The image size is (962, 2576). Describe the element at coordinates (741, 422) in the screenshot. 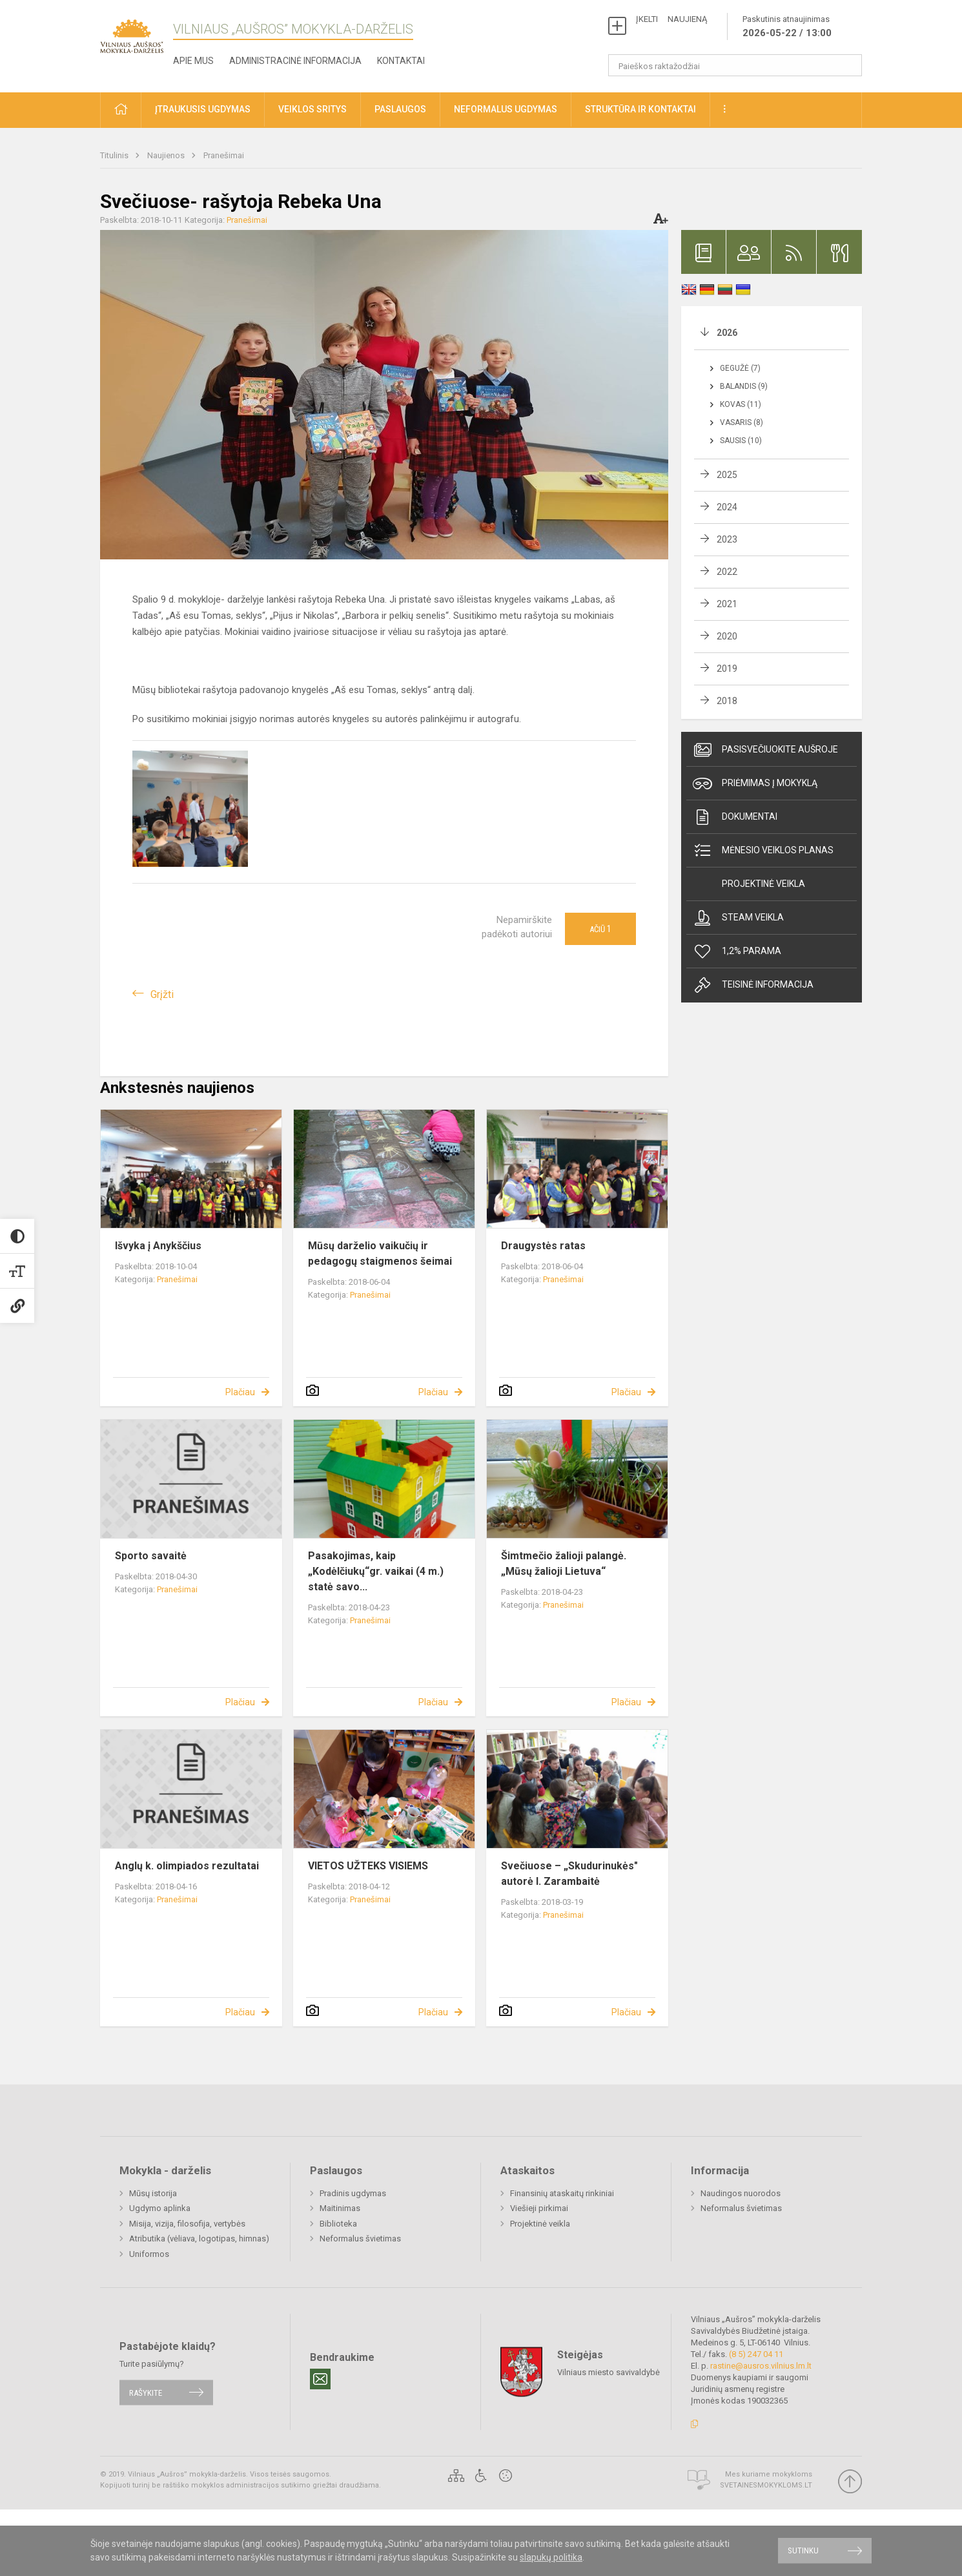

I see `Vasaris (8)` at that location.